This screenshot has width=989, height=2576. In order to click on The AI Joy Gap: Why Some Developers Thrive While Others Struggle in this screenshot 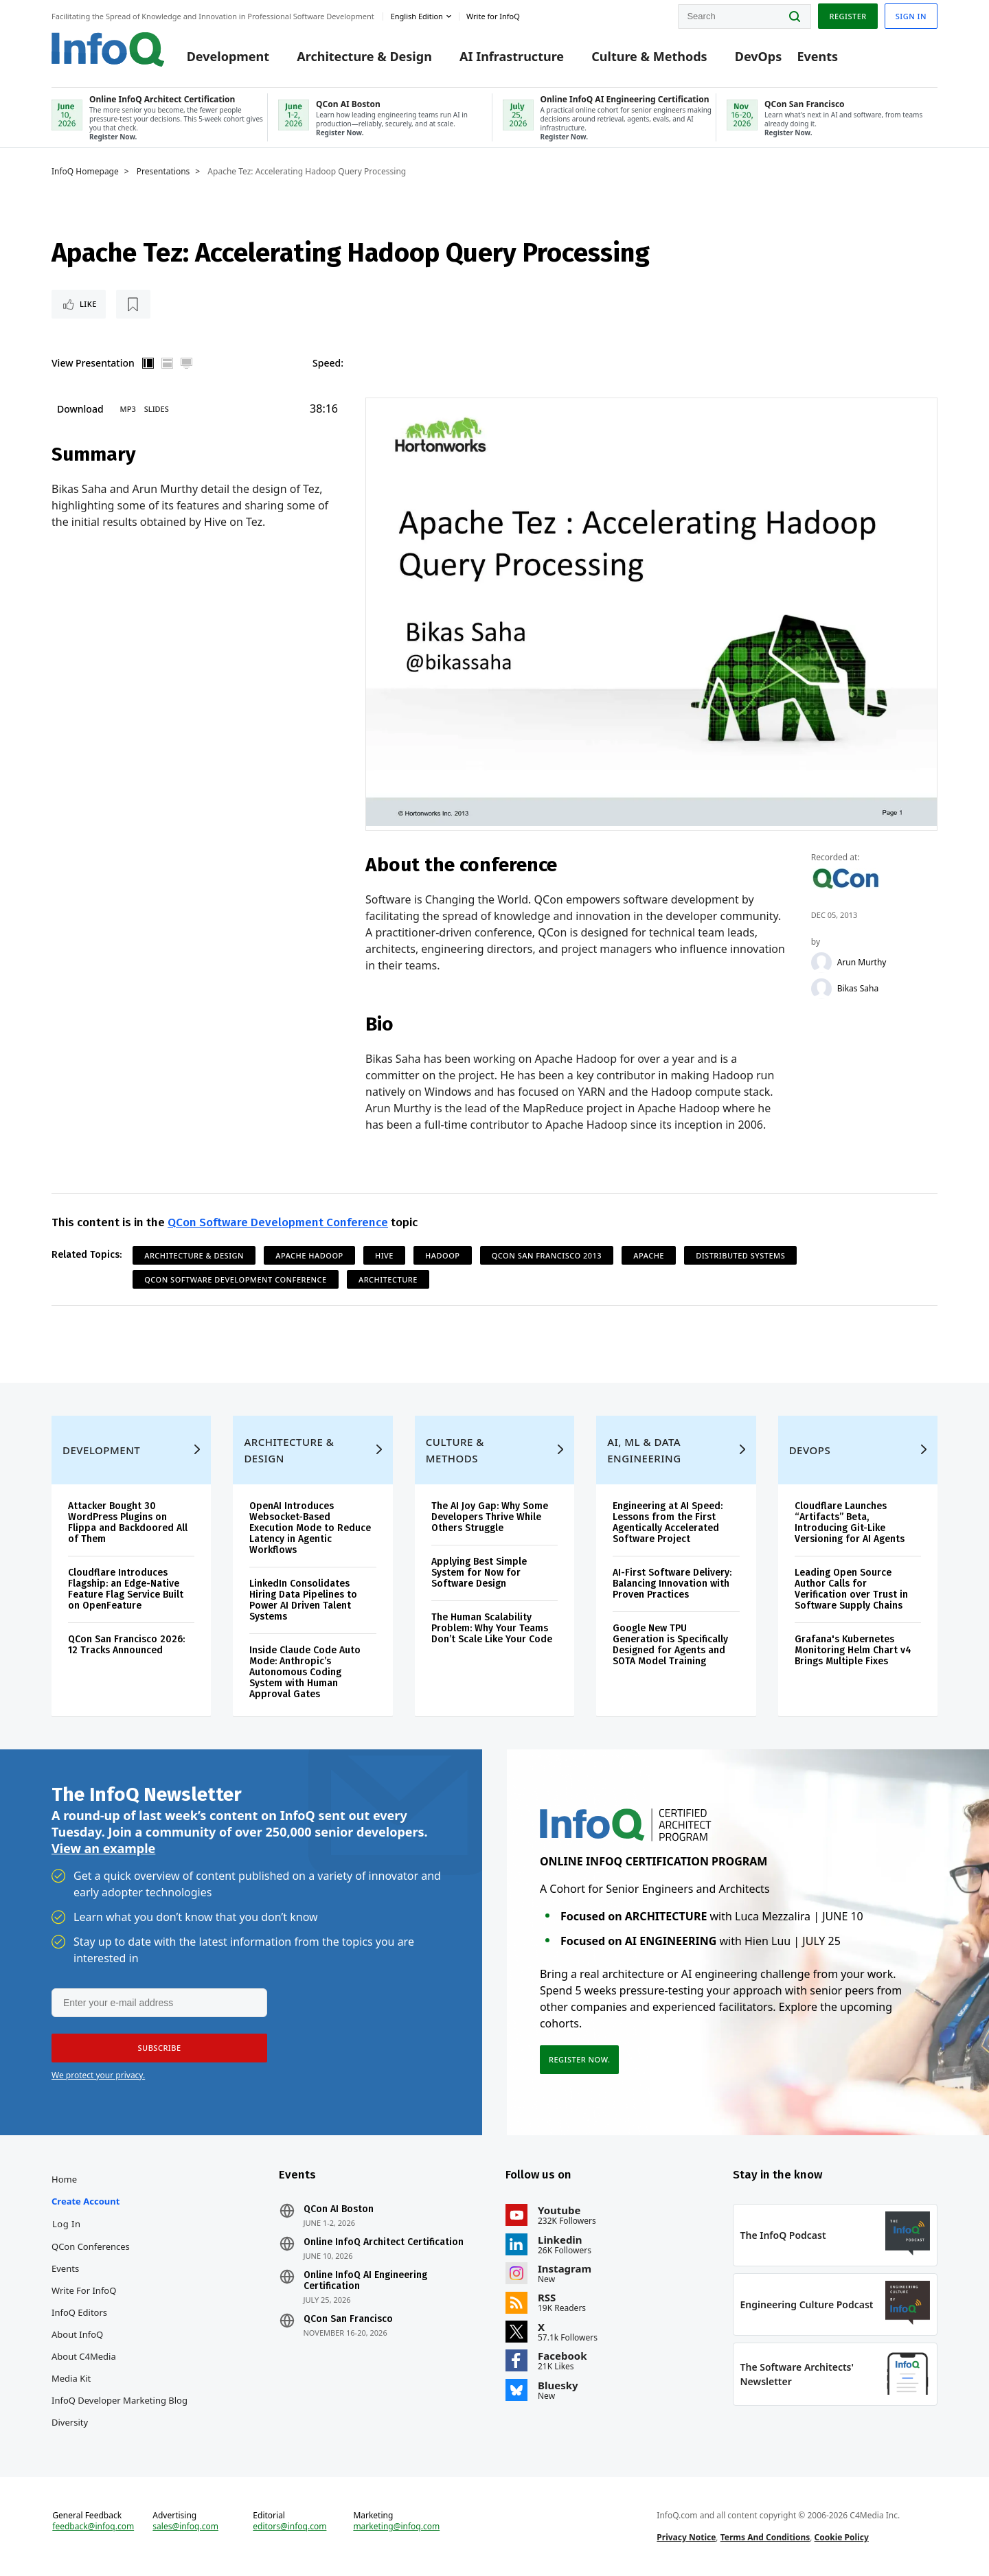, I will do `click(489, 1517)`.